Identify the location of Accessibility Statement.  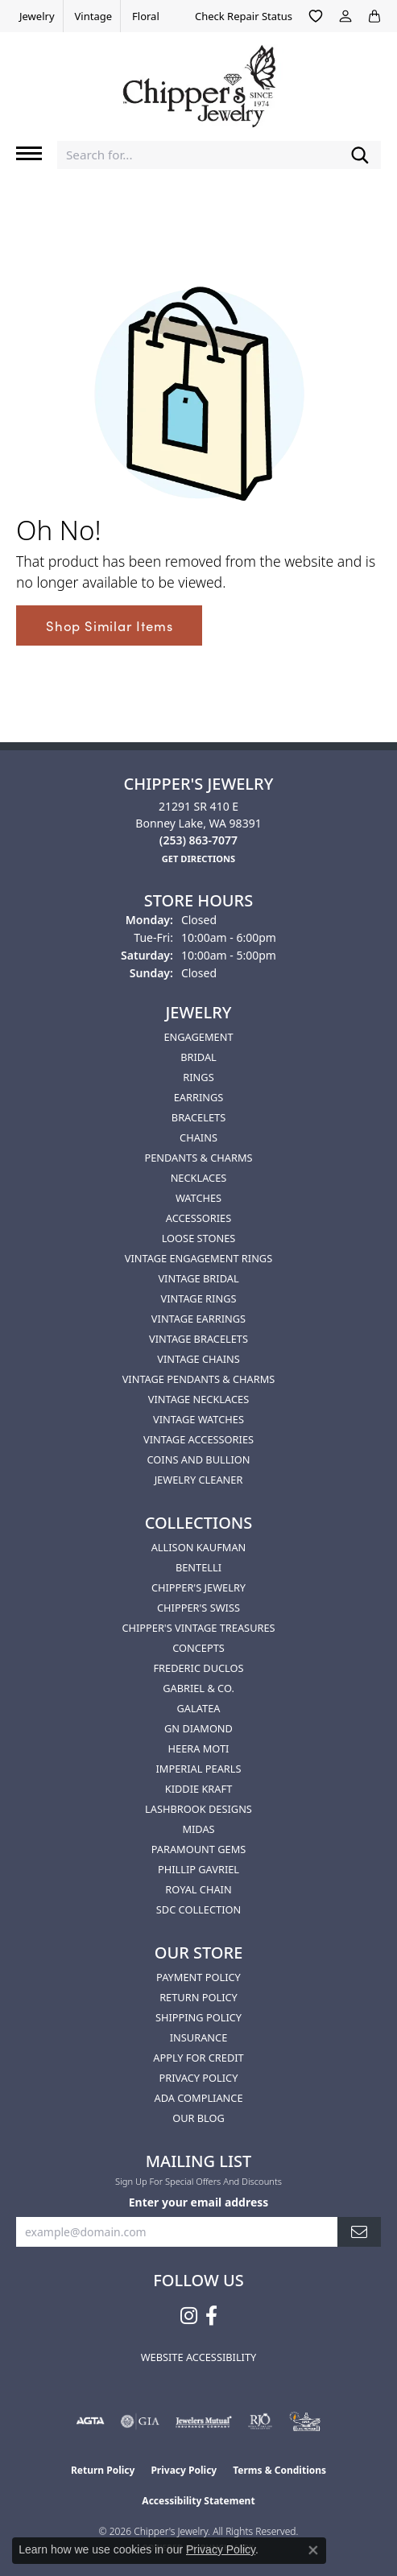
(198, 2501).